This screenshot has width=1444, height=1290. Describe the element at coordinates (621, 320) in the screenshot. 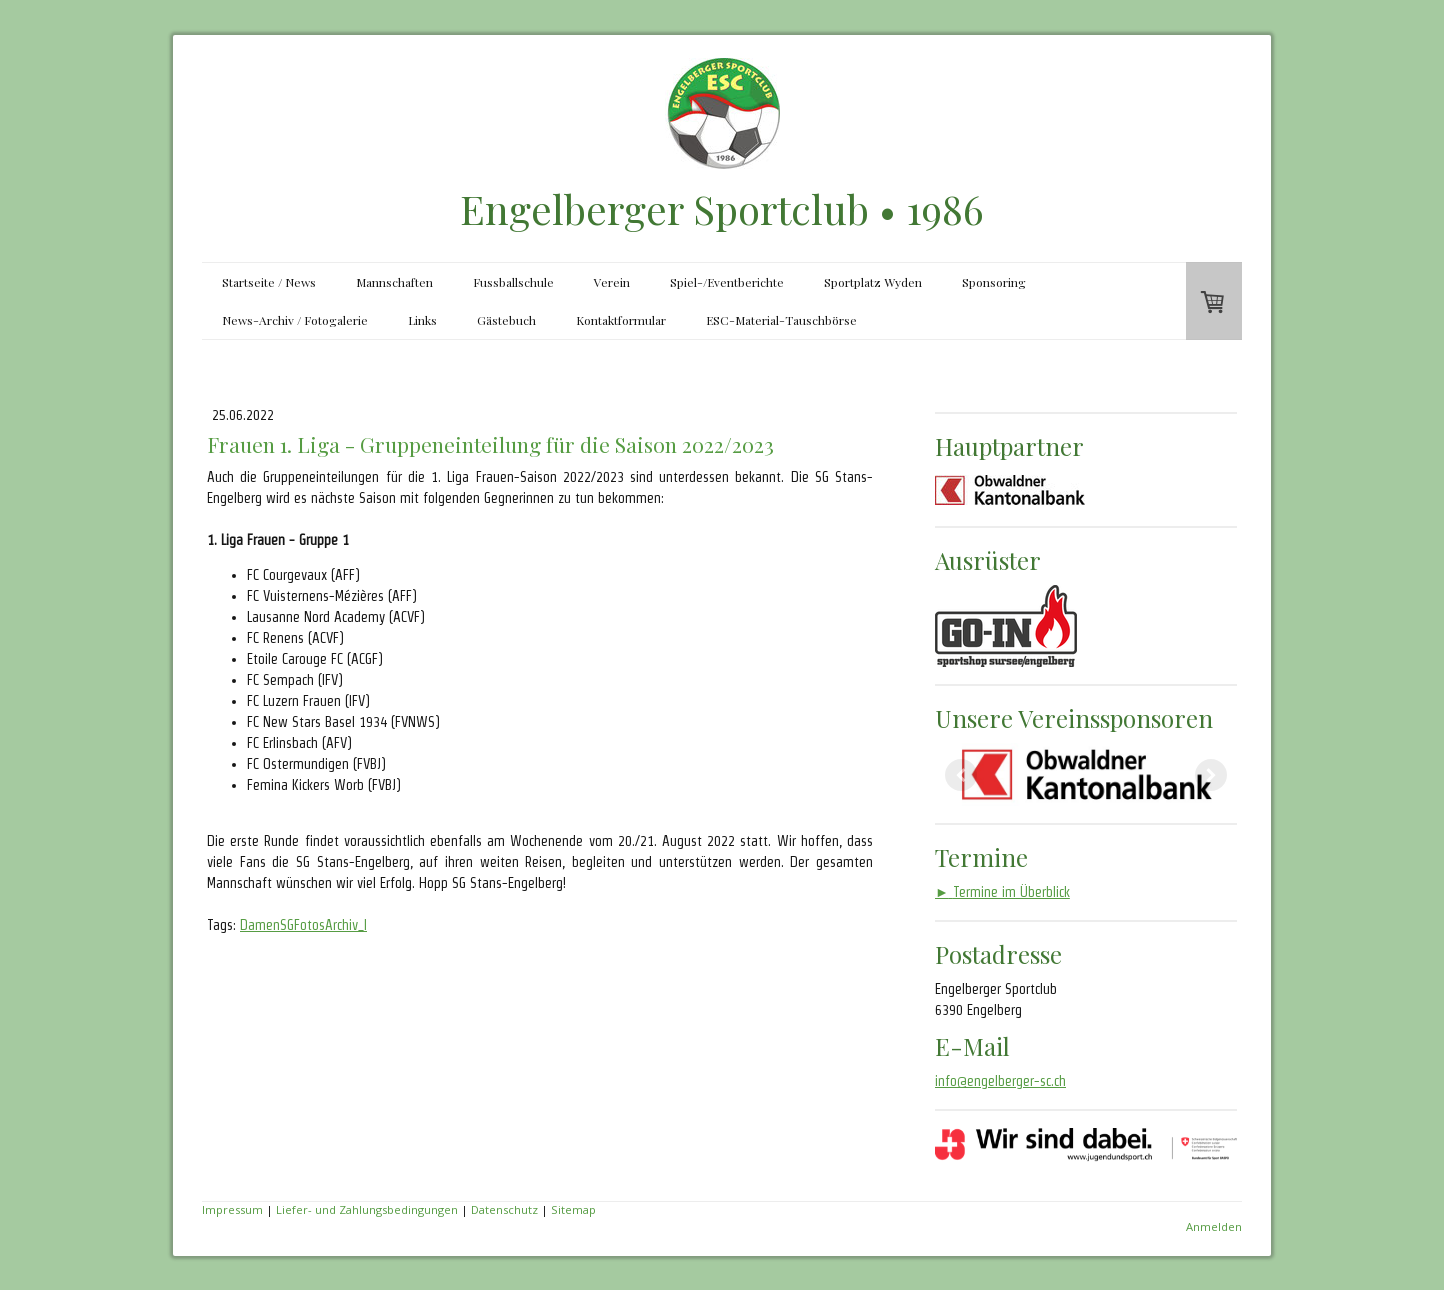

I see `Kontaktformular` at that location.